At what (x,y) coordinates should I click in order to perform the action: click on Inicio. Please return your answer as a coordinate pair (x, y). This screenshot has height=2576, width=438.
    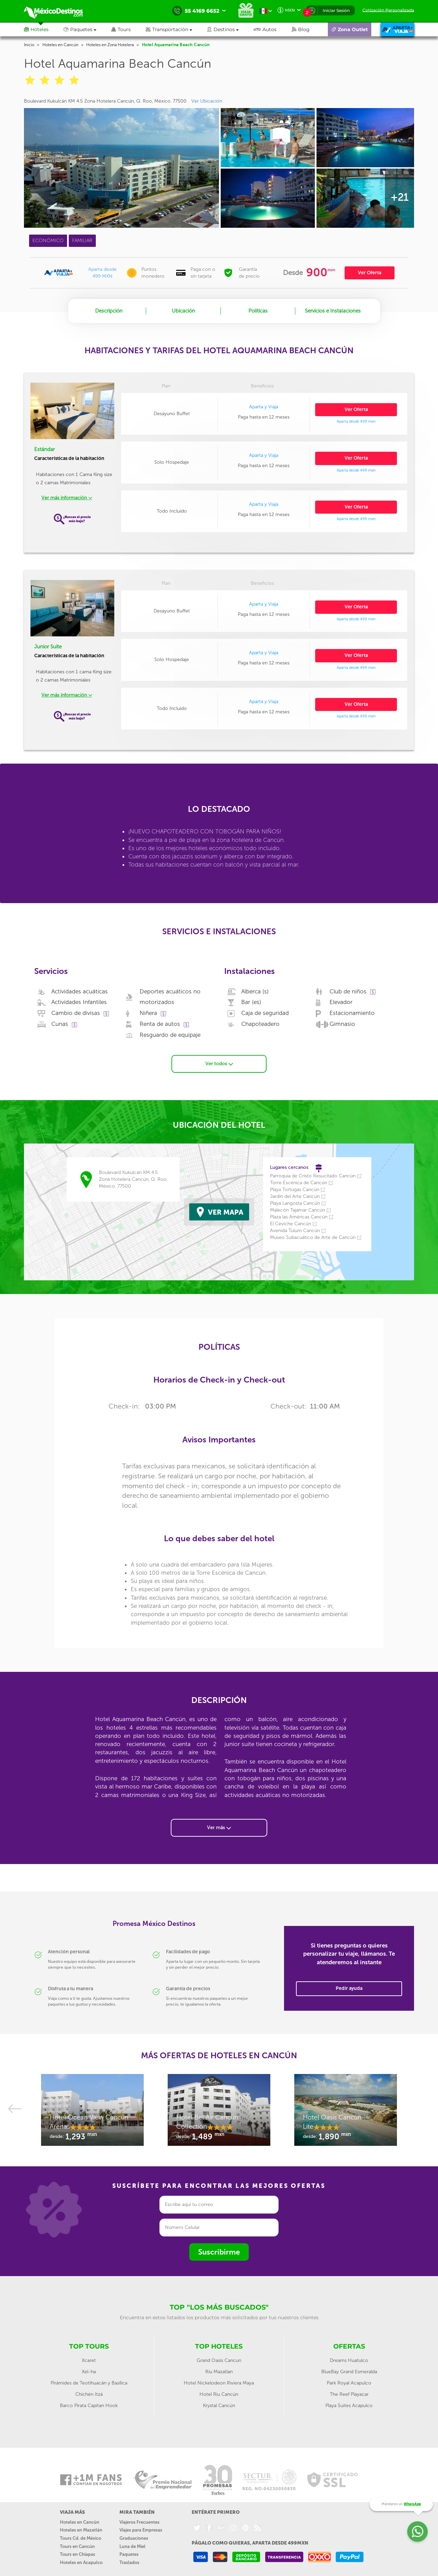
    Looking at the image, I should click on (29, 44).